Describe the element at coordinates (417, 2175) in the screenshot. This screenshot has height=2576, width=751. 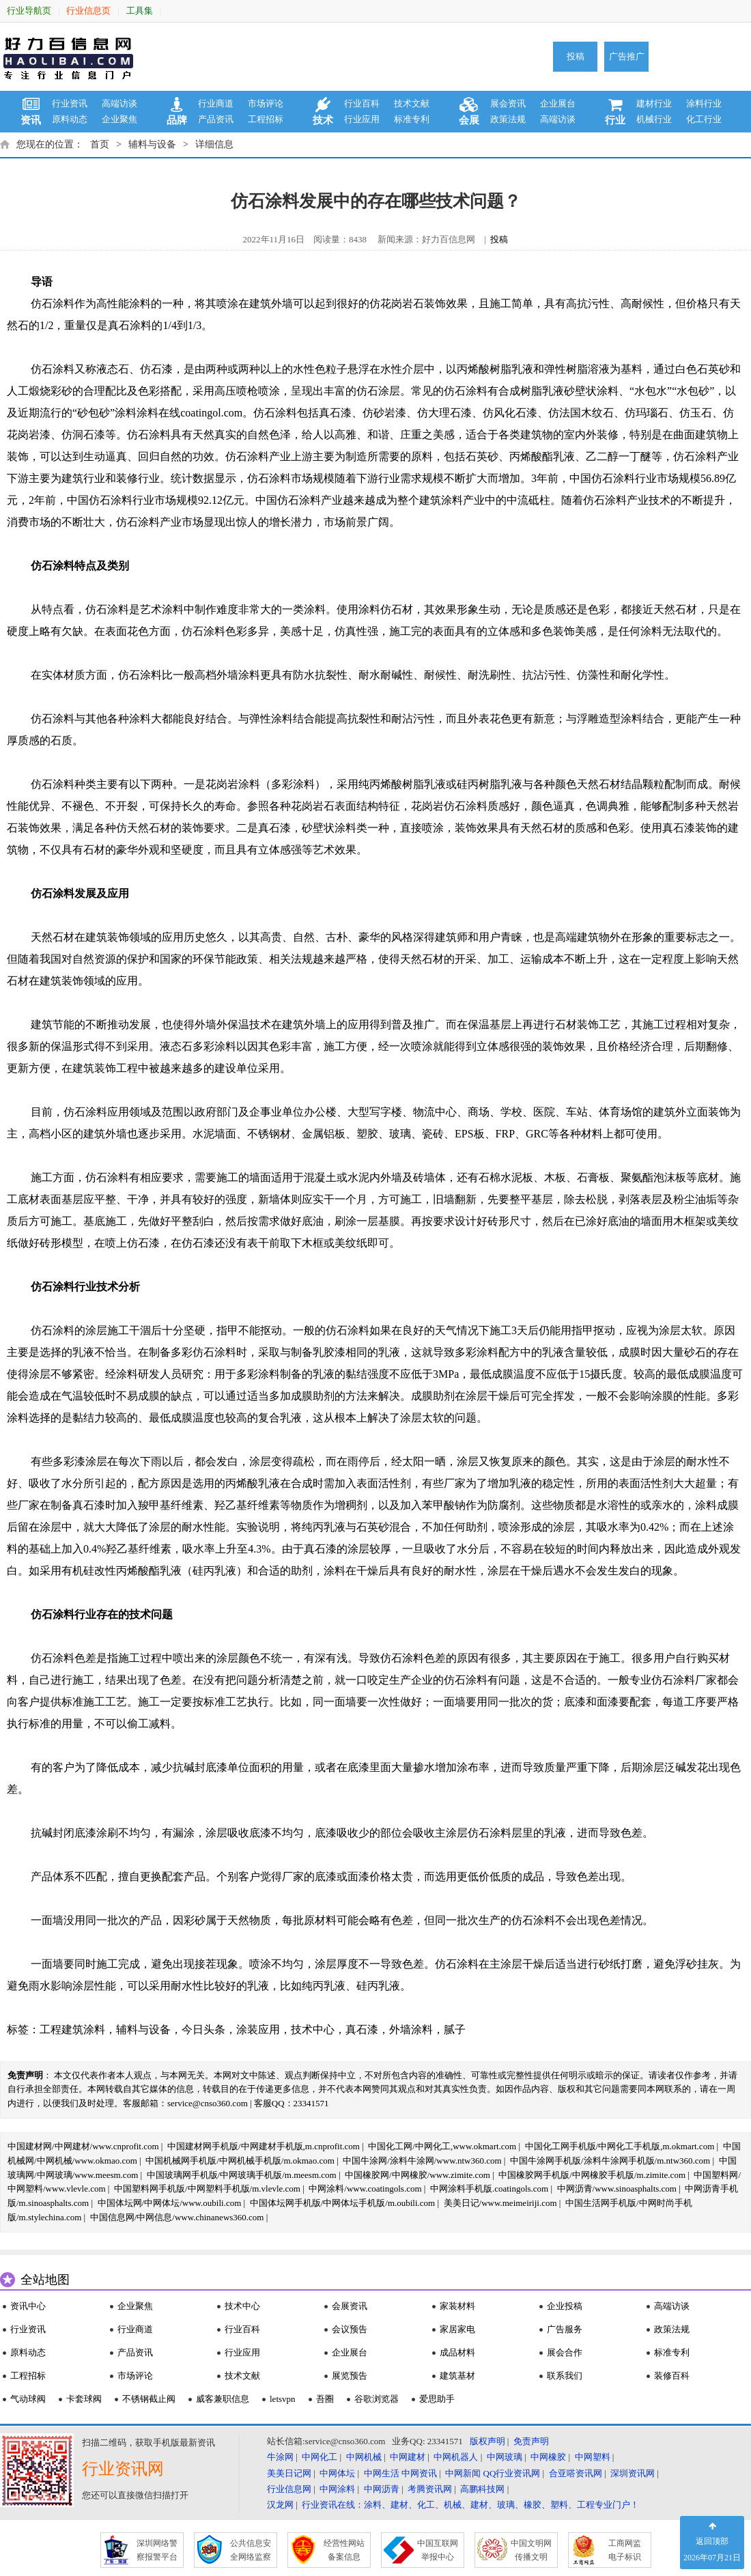
I see `中国橡胶网/中网橡胶/www.zimite.com` at that location.